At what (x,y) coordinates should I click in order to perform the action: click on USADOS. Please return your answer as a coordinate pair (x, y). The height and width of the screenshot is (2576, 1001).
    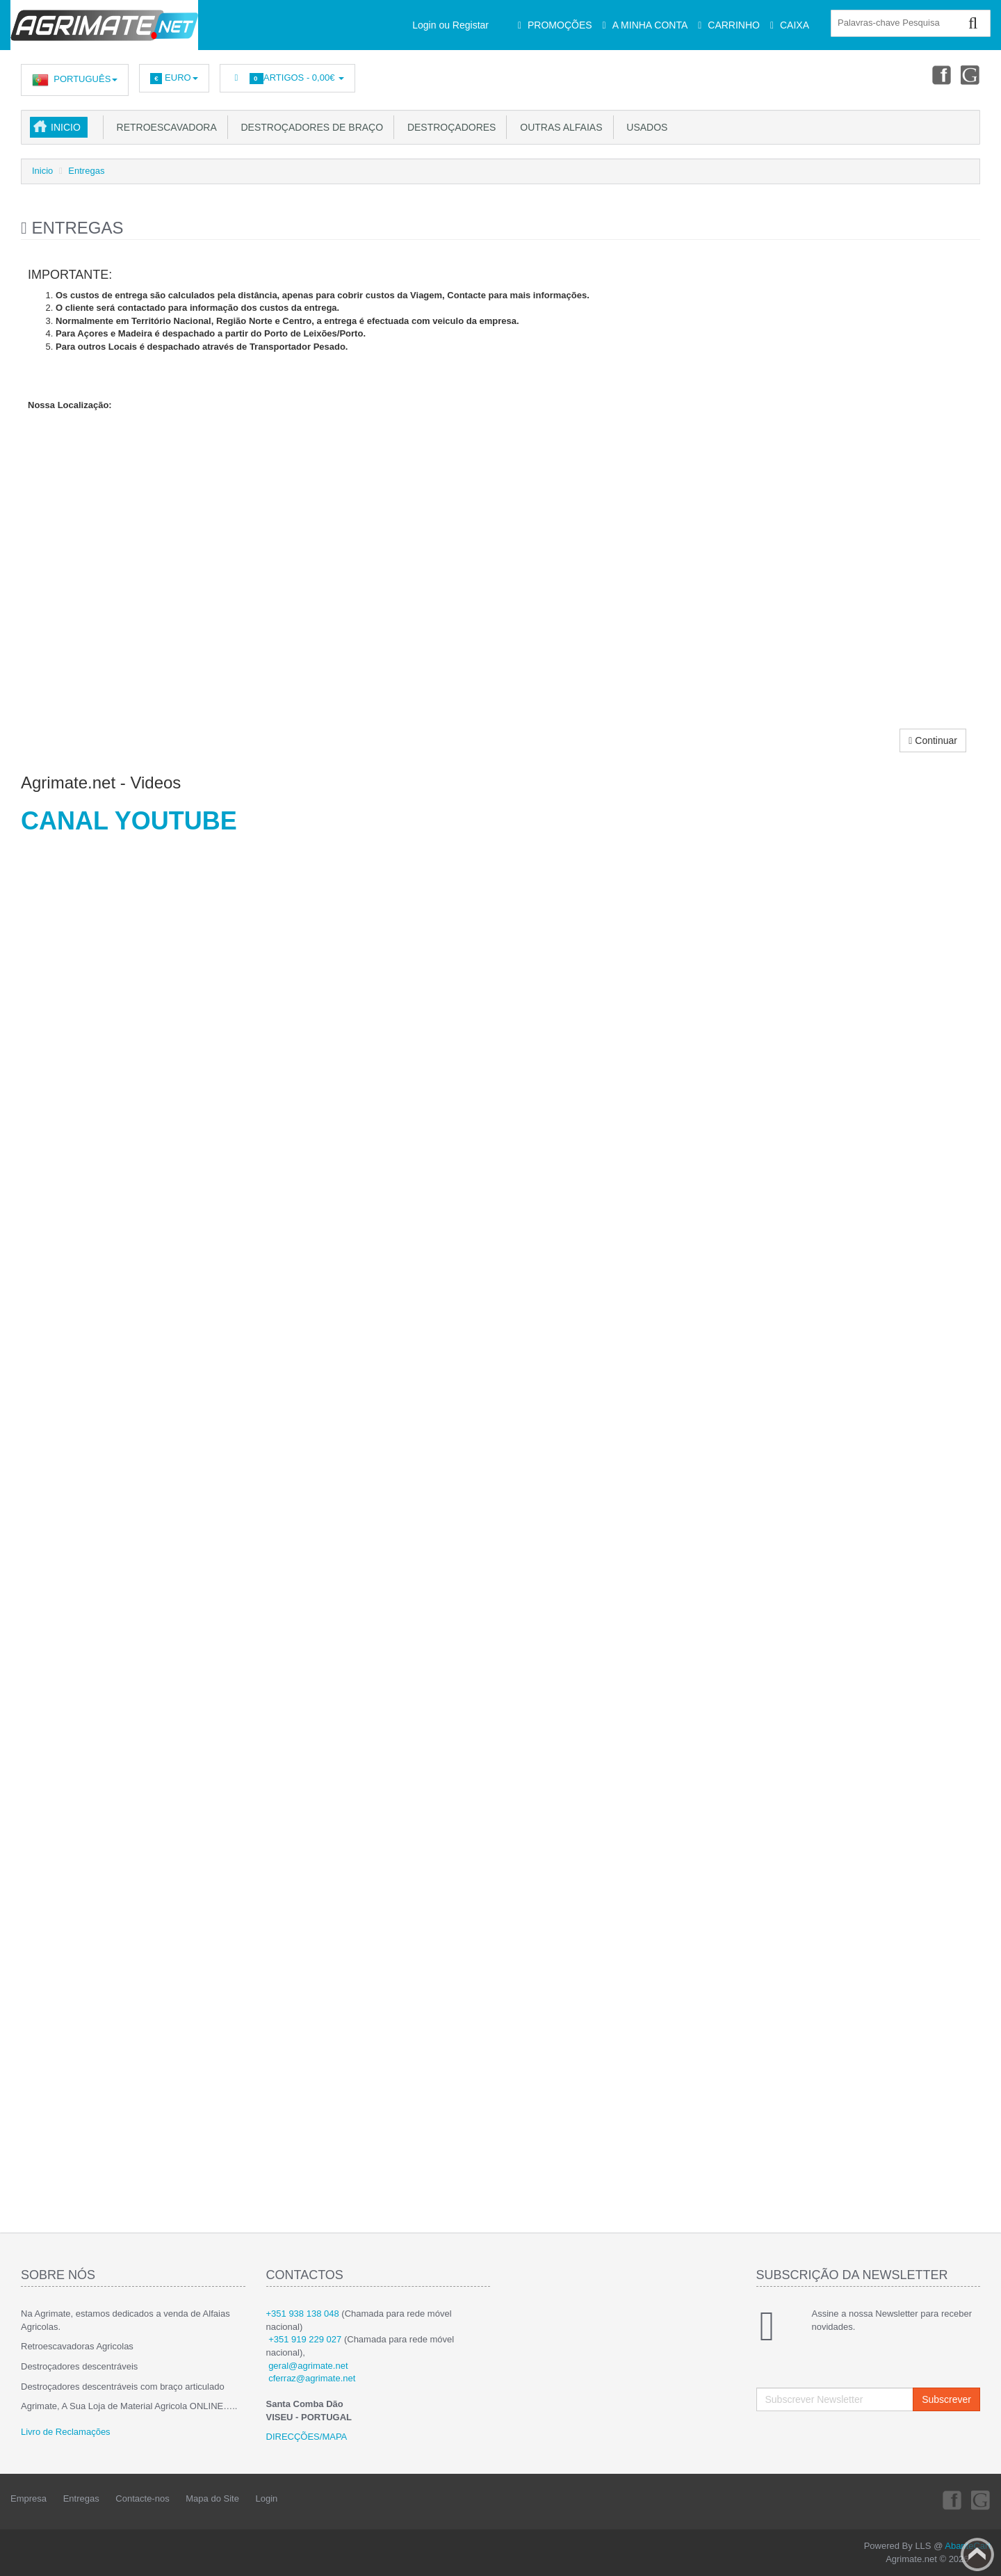
    Looking at the image, I should click on (644, 127).